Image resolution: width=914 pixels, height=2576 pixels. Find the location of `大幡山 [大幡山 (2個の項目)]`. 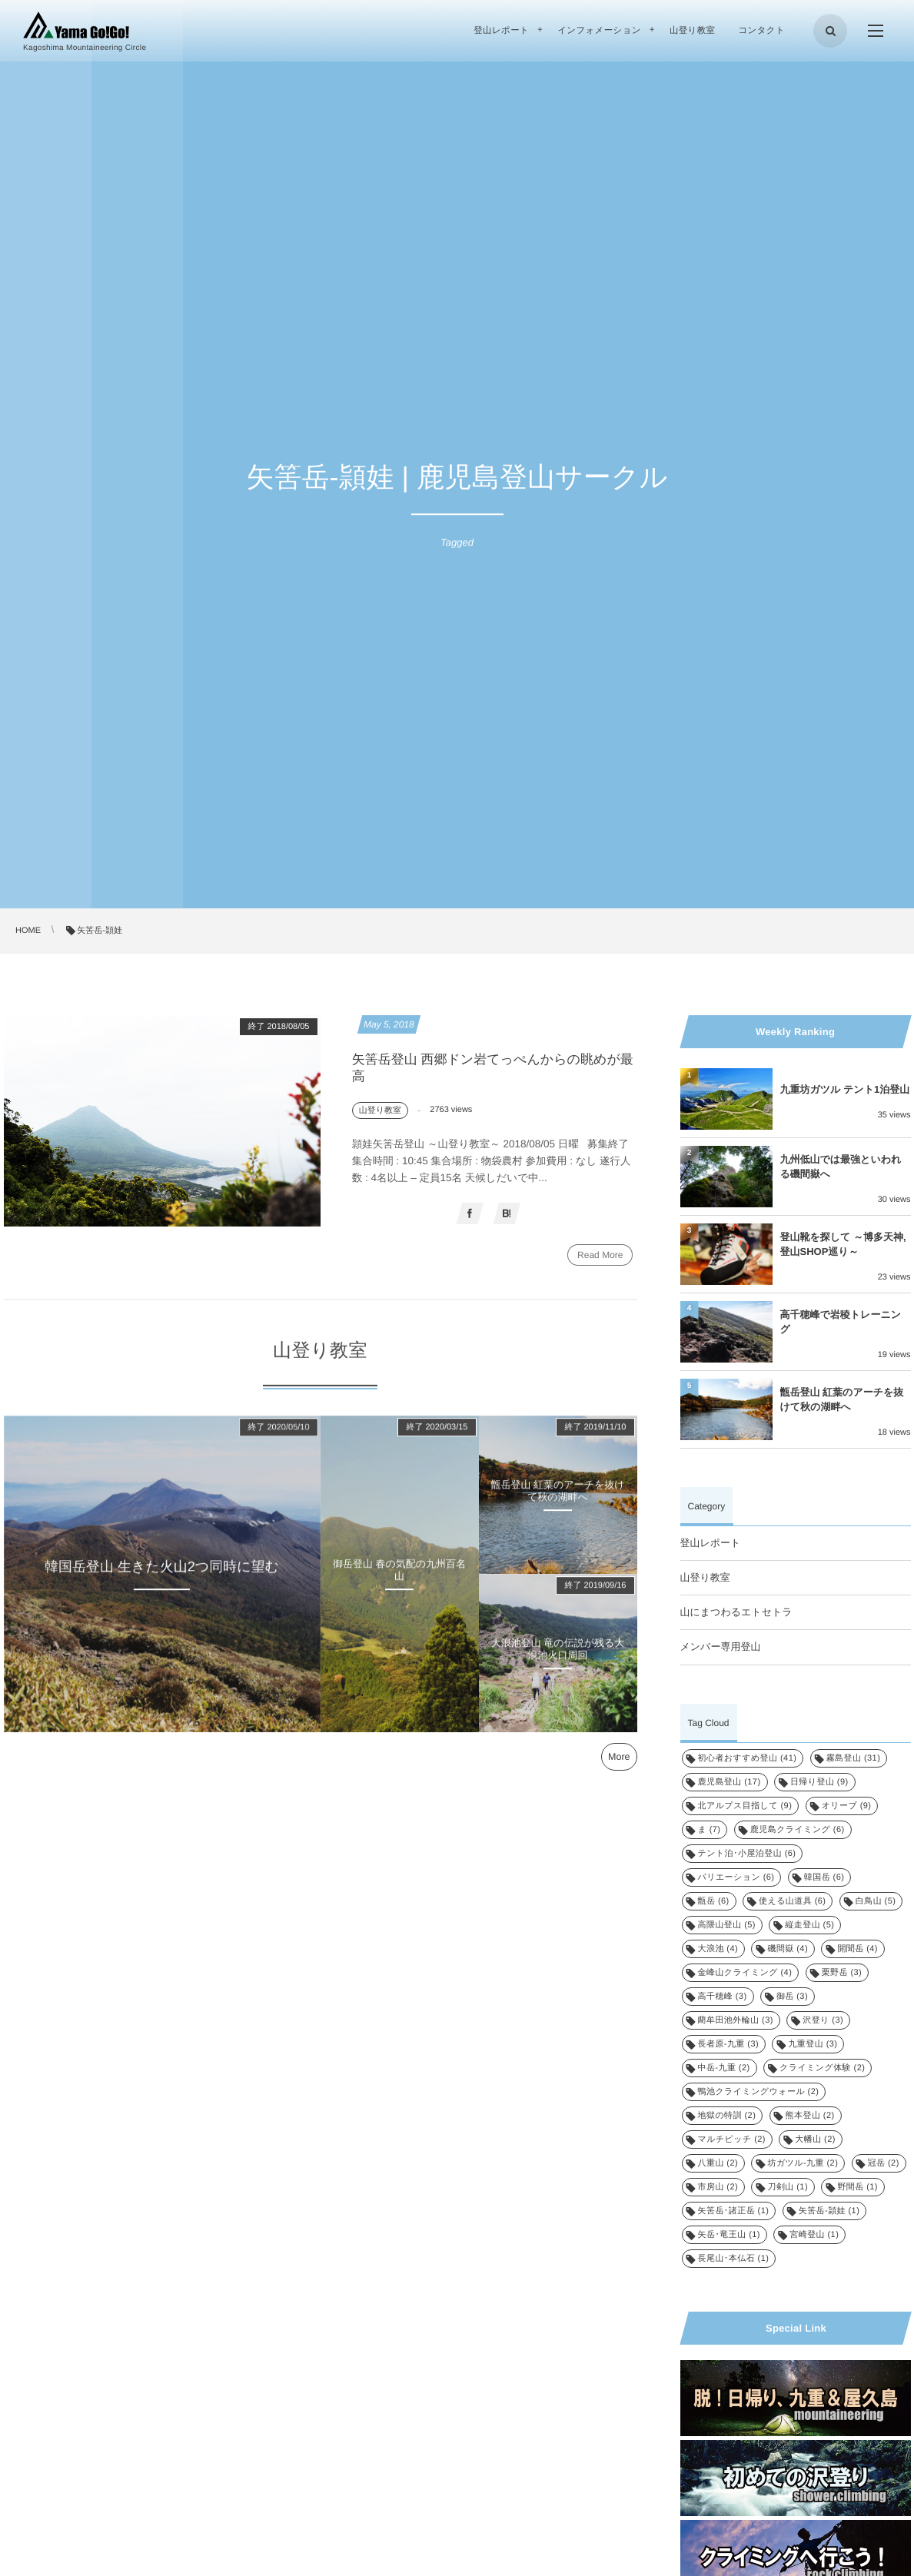

大幡山 [大幡山 (2個の項目)] is located at coordinates (815, 2139).